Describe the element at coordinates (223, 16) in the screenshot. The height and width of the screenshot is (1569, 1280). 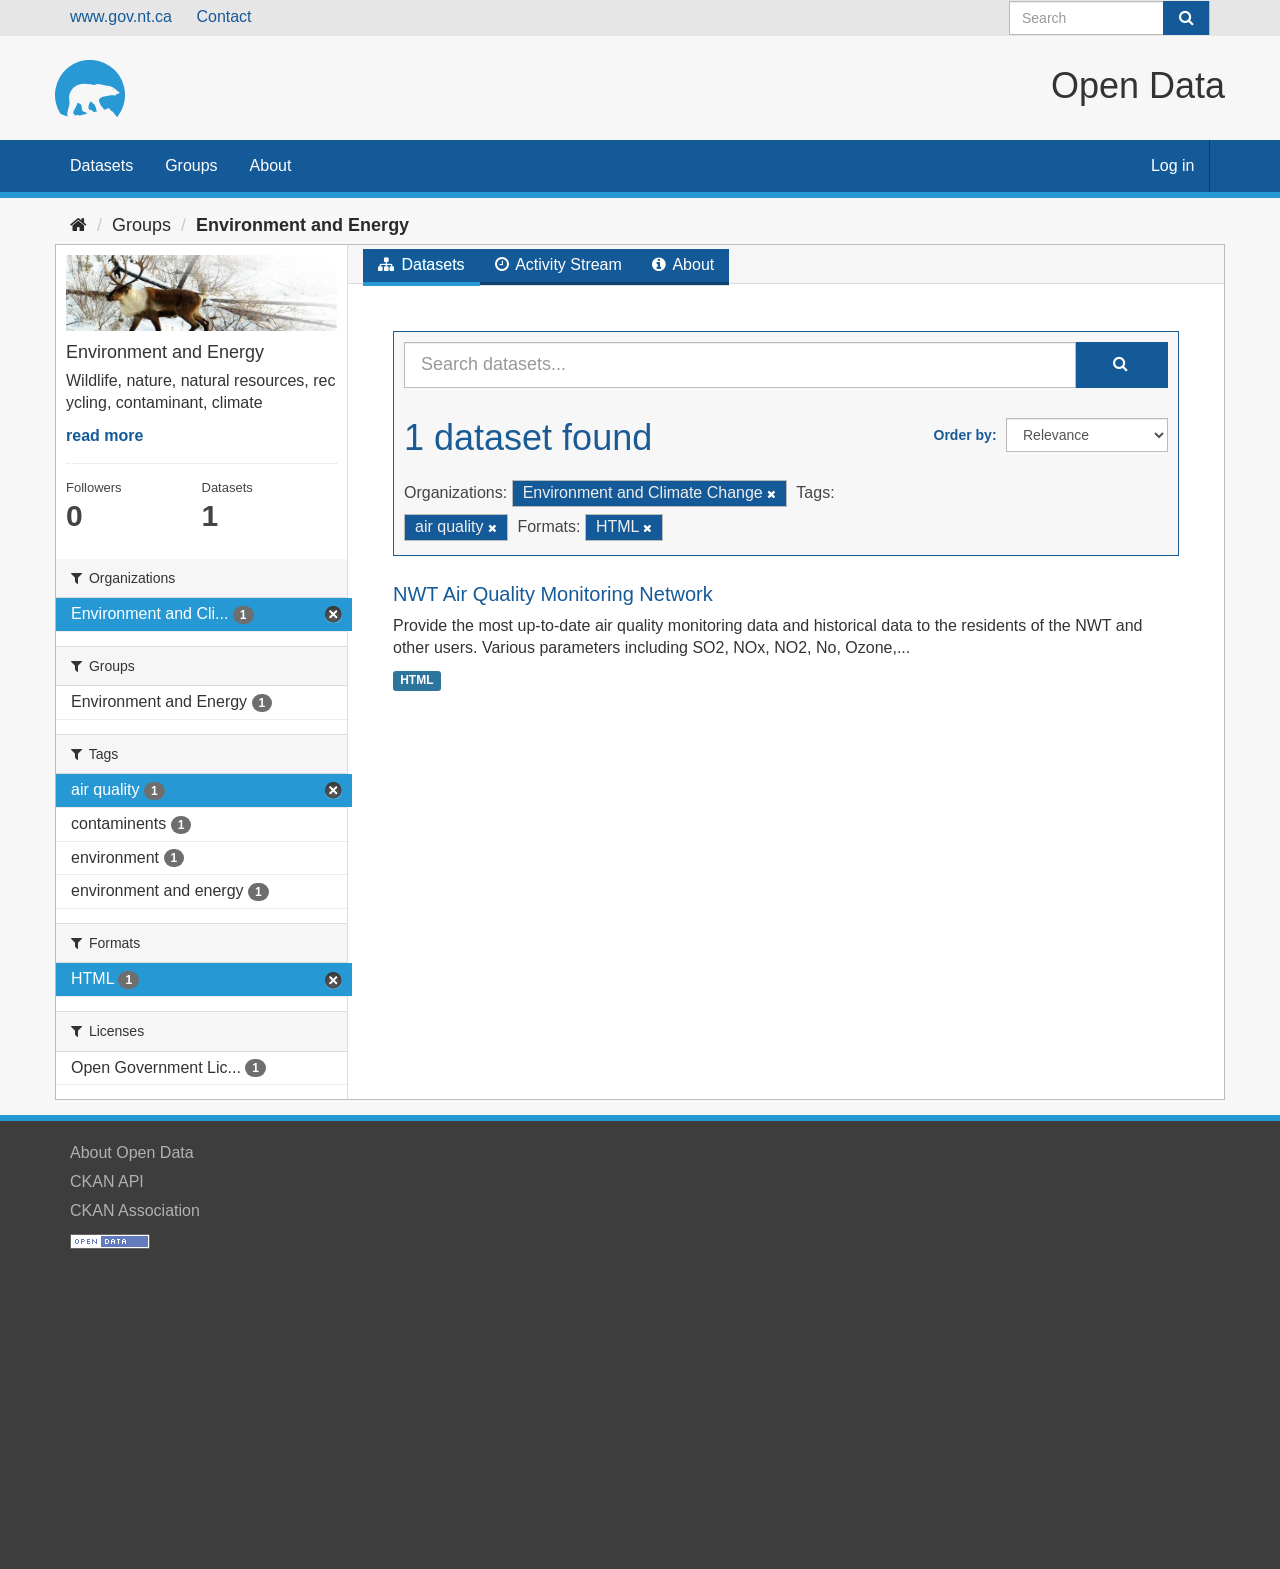
I see `Contact` at that location.